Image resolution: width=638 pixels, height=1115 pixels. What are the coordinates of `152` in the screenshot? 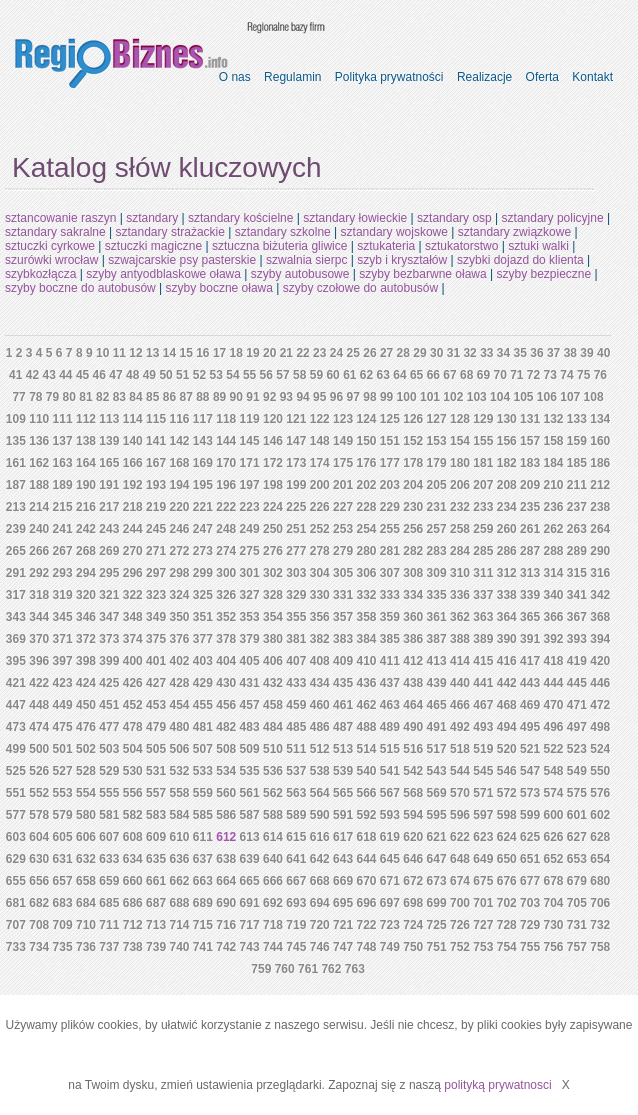 It's located at (413, 441).